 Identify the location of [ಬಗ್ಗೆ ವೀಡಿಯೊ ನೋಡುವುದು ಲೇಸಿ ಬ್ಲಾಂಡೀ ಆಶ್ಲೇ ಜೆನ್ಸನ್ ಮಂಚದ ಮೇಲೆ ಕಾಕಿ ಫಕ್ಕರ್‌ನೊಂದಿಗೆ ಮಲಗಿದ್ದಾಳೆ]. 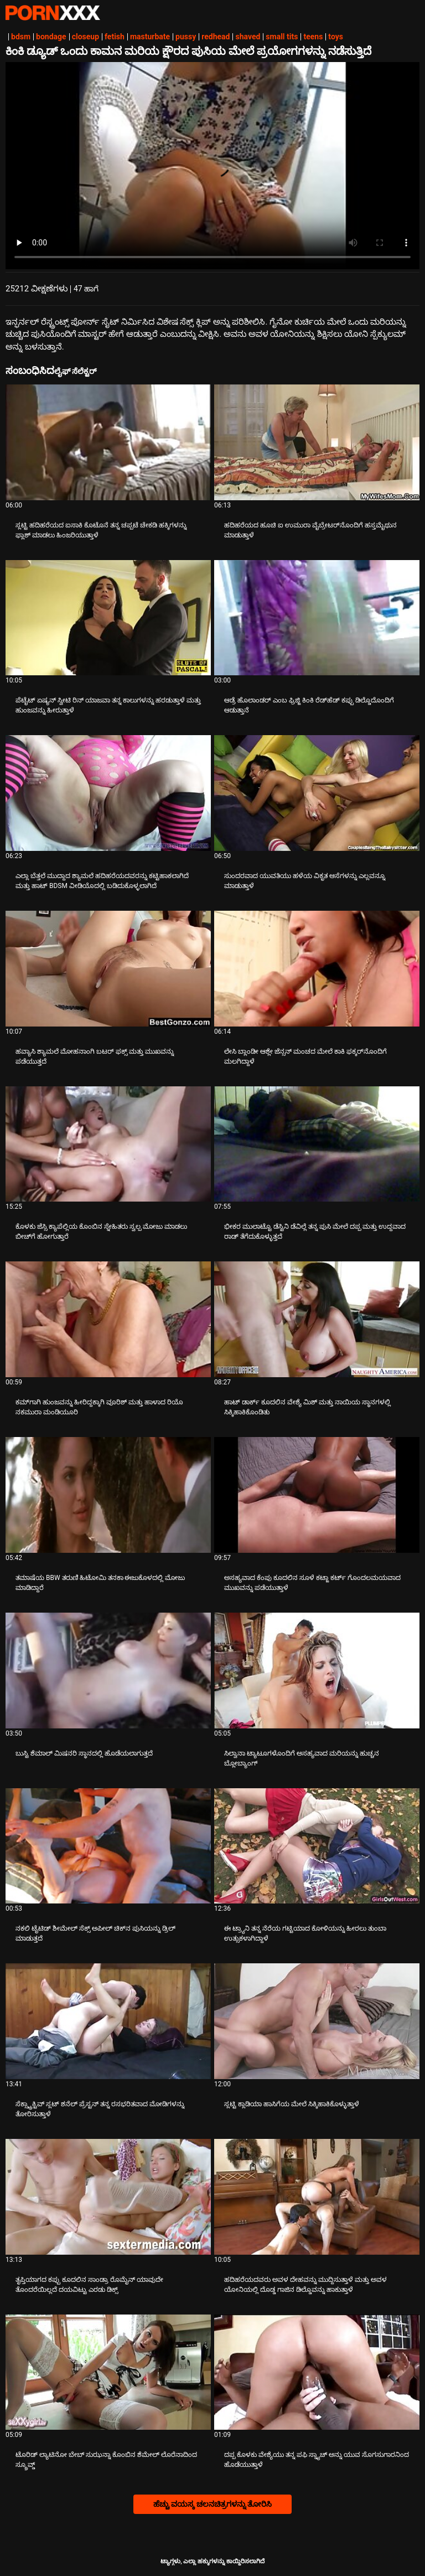
(316, 969).